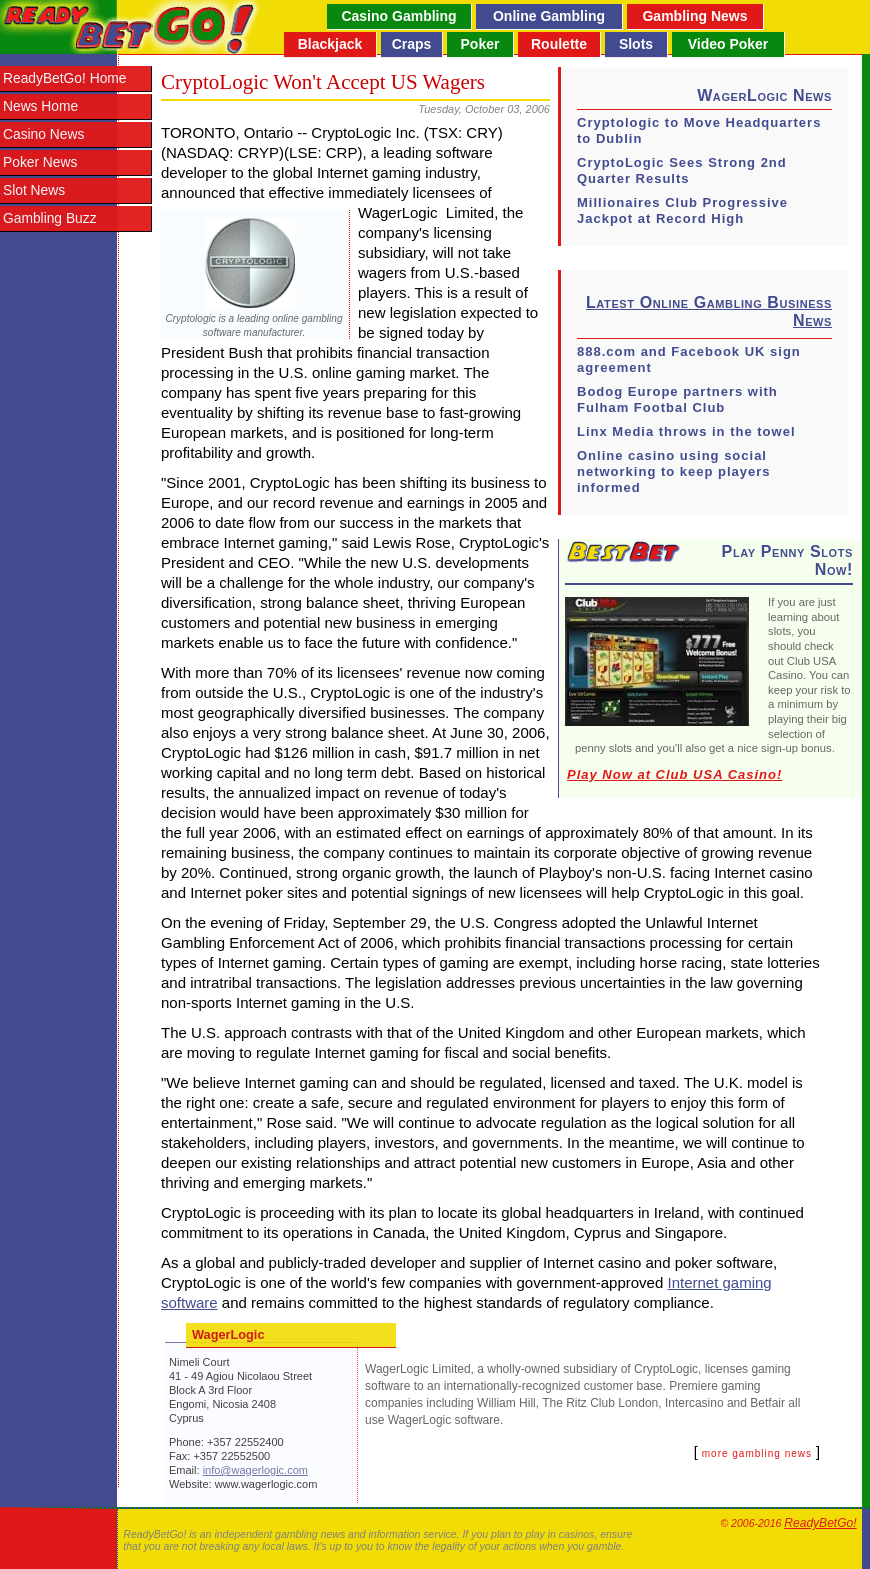  What do you see at coordinates (820, 1523) in the screenshot?
I see `ReadyBetGo!` at bounding box center [820, 1523].